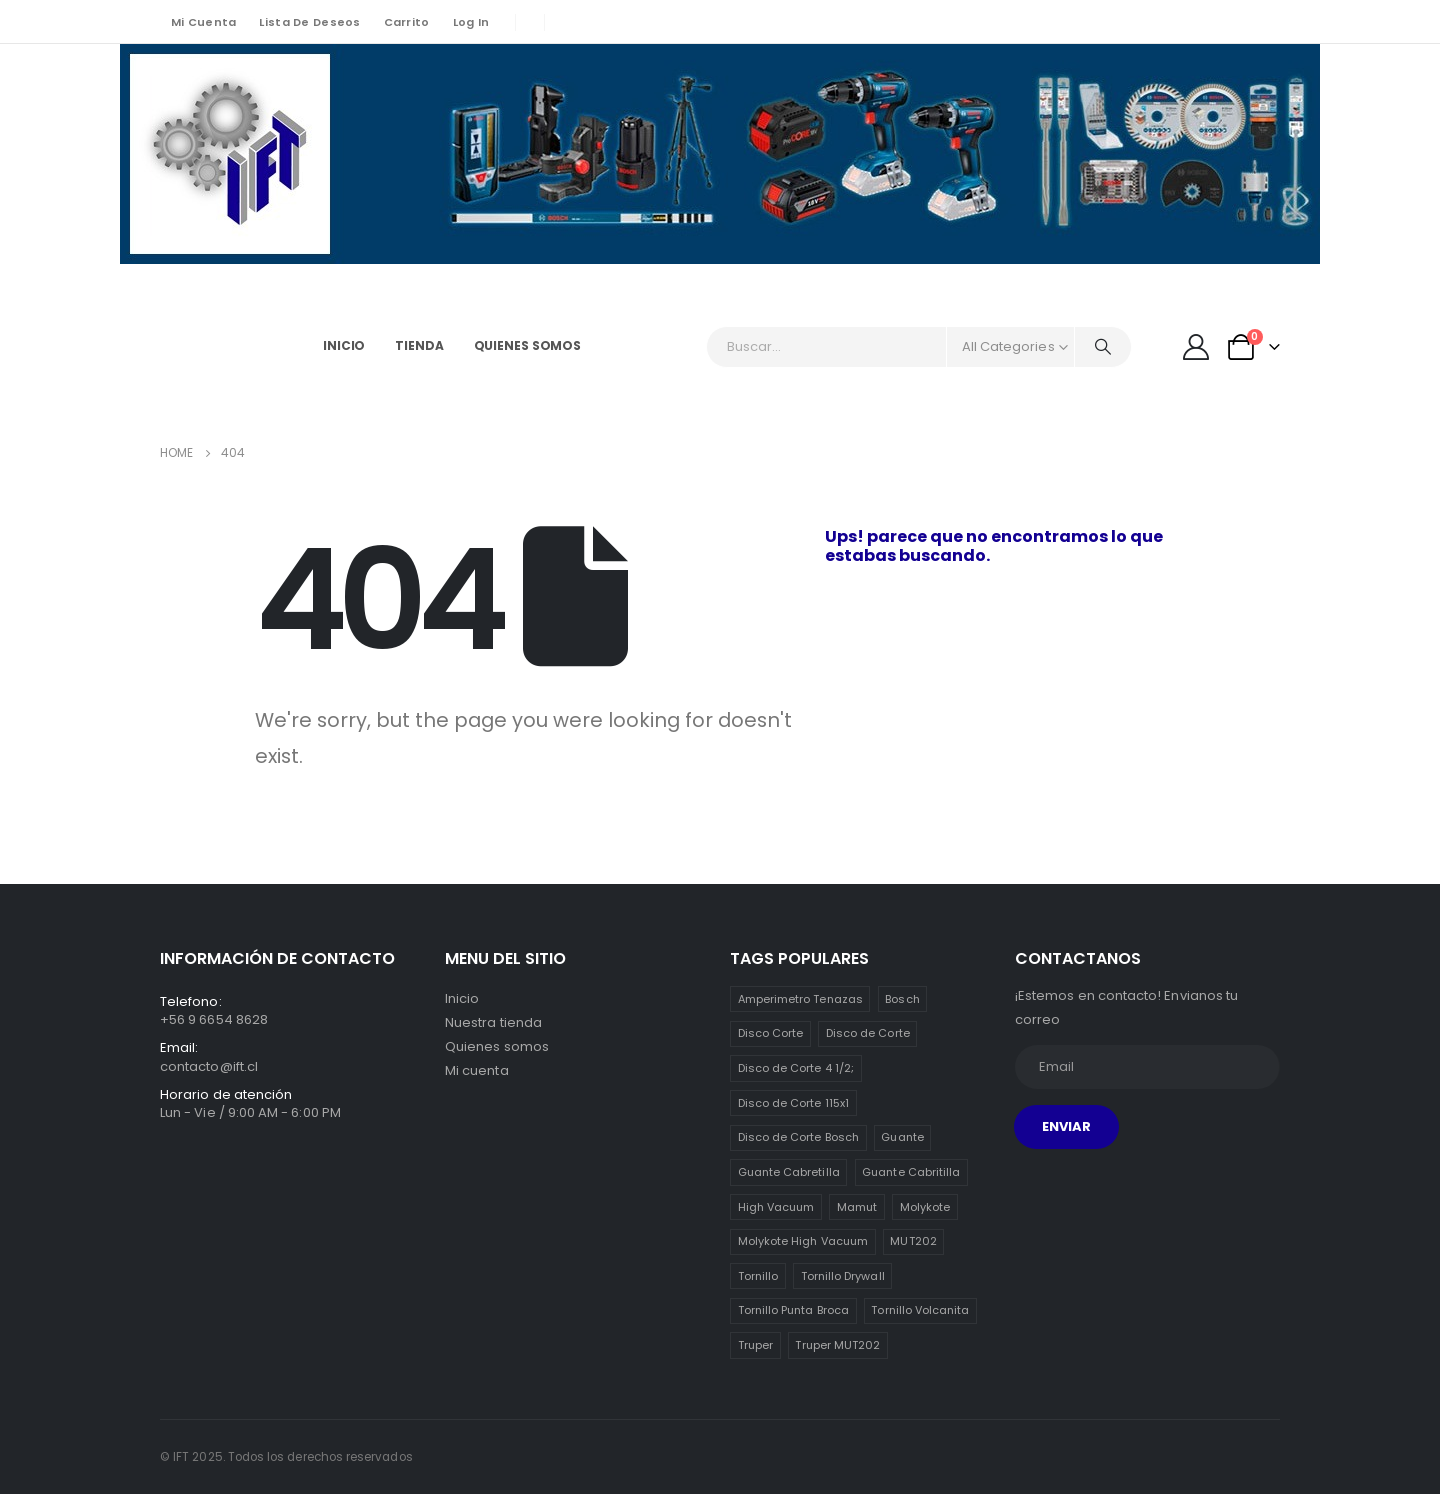 The height and width of the screenshot is (1494, 1440). I want to click on Molykote High Vacuum [Molykote High Vacuum (1 item)], so click(803, 1241).